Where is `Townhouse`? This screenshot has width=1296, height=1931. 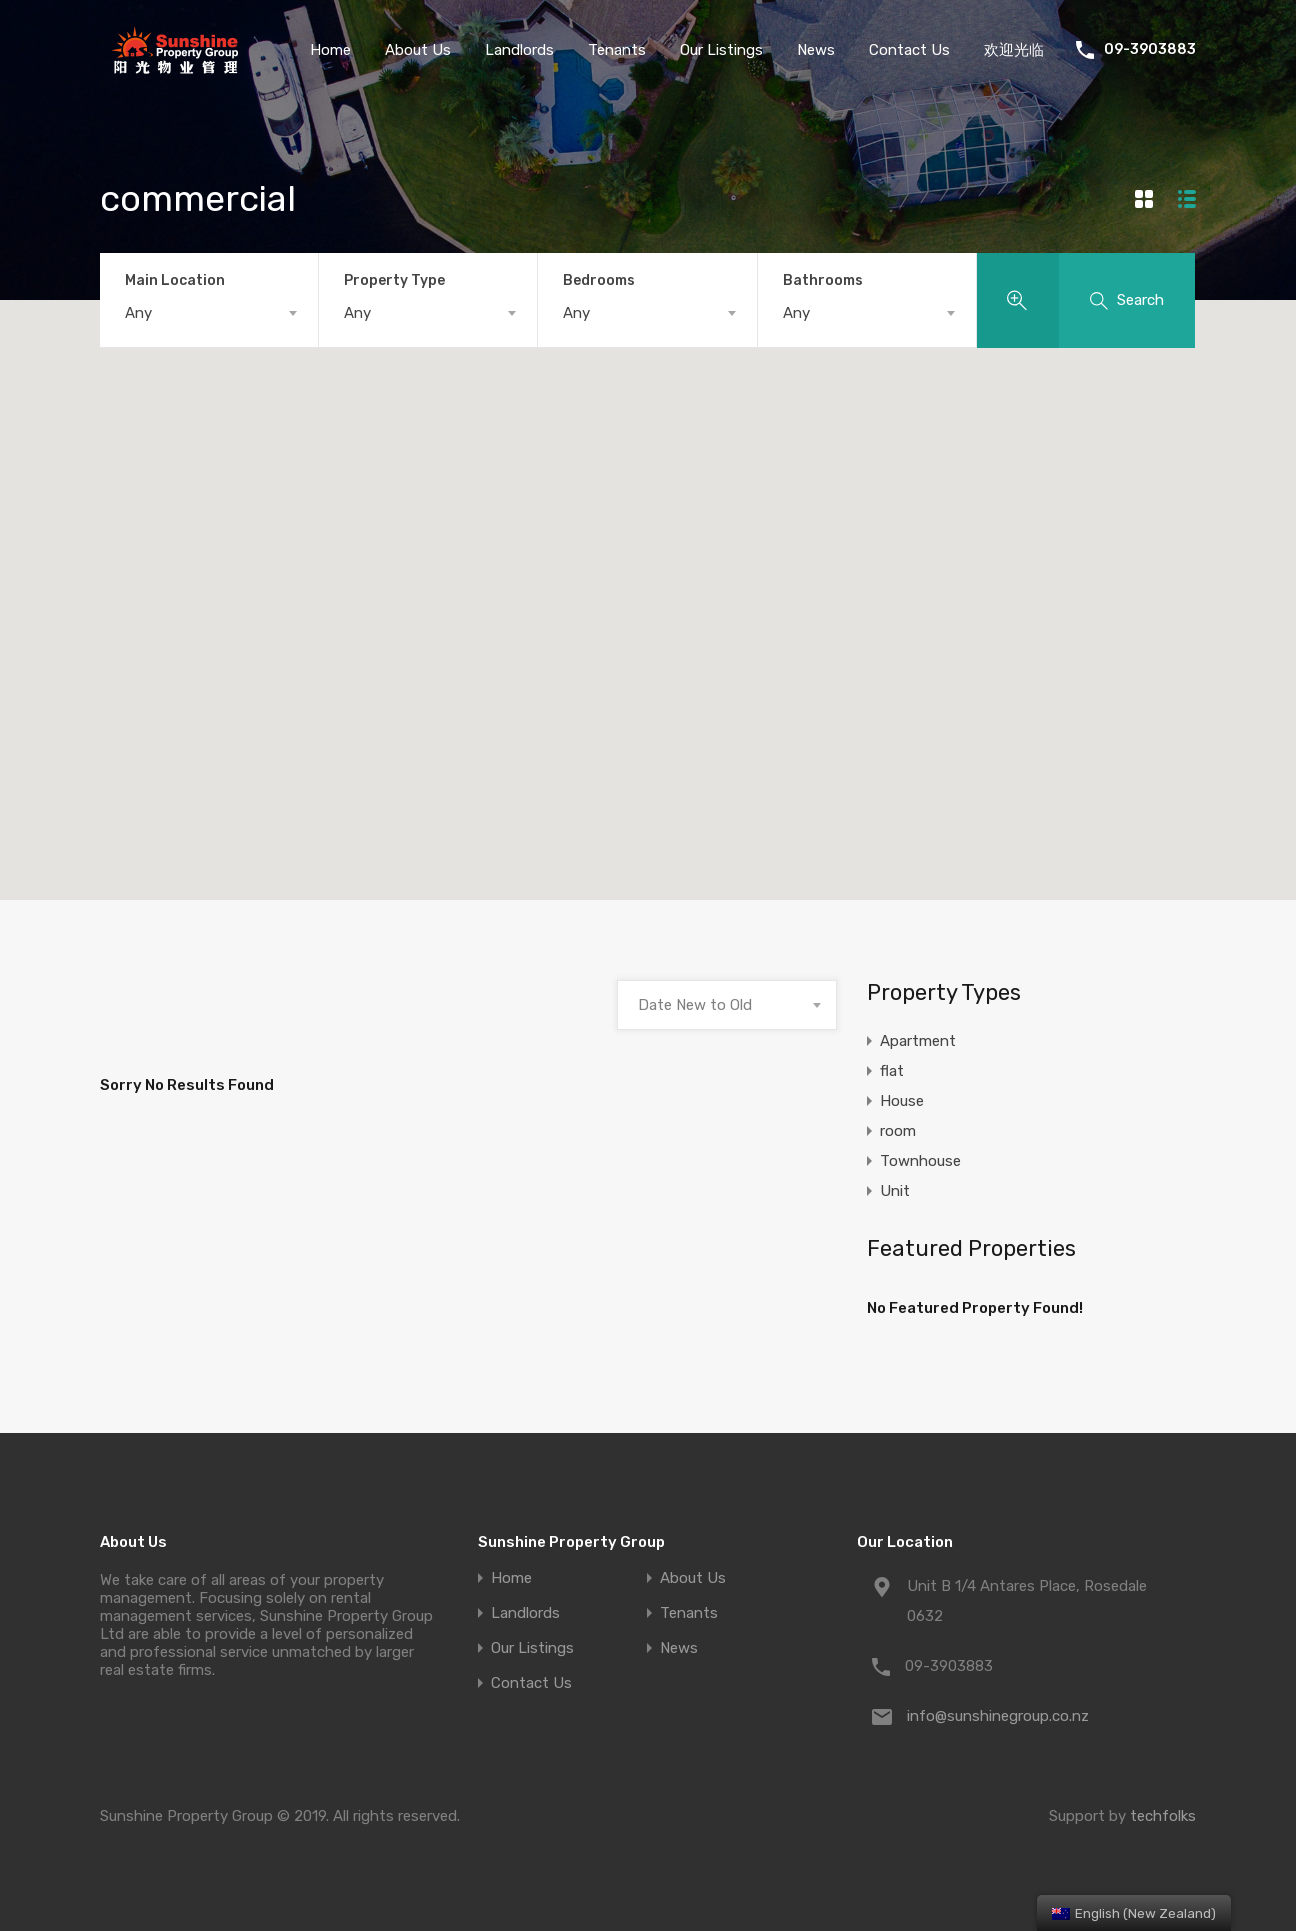
Townhouse is located at coordinates (920, 1161).